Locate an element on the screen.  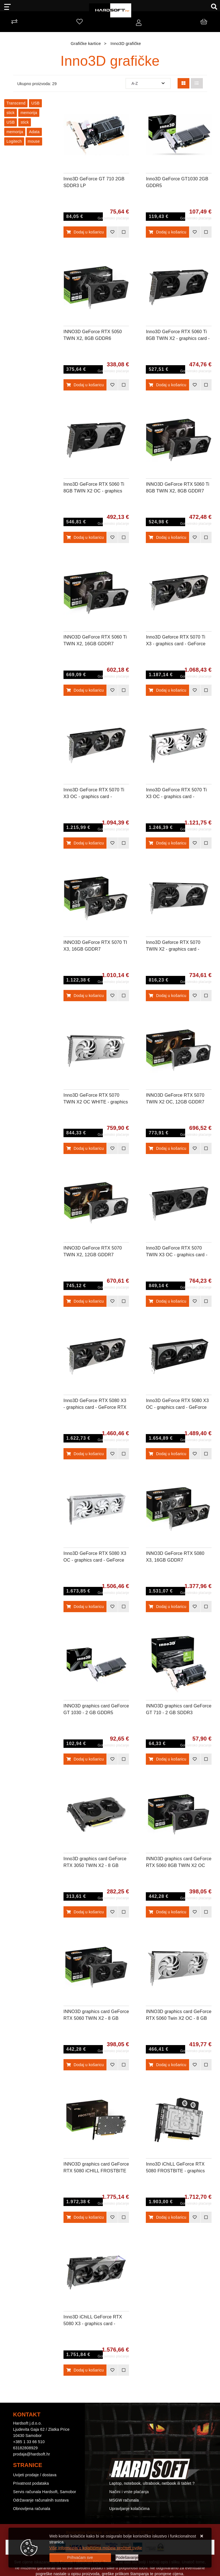
Dodaj u košaricu [Inno3D iChiLL GeForce RTX 5080 X3 - graphics card - GeForce RTX 5080 - 16 GB] is located at coordinates (85, 2370).